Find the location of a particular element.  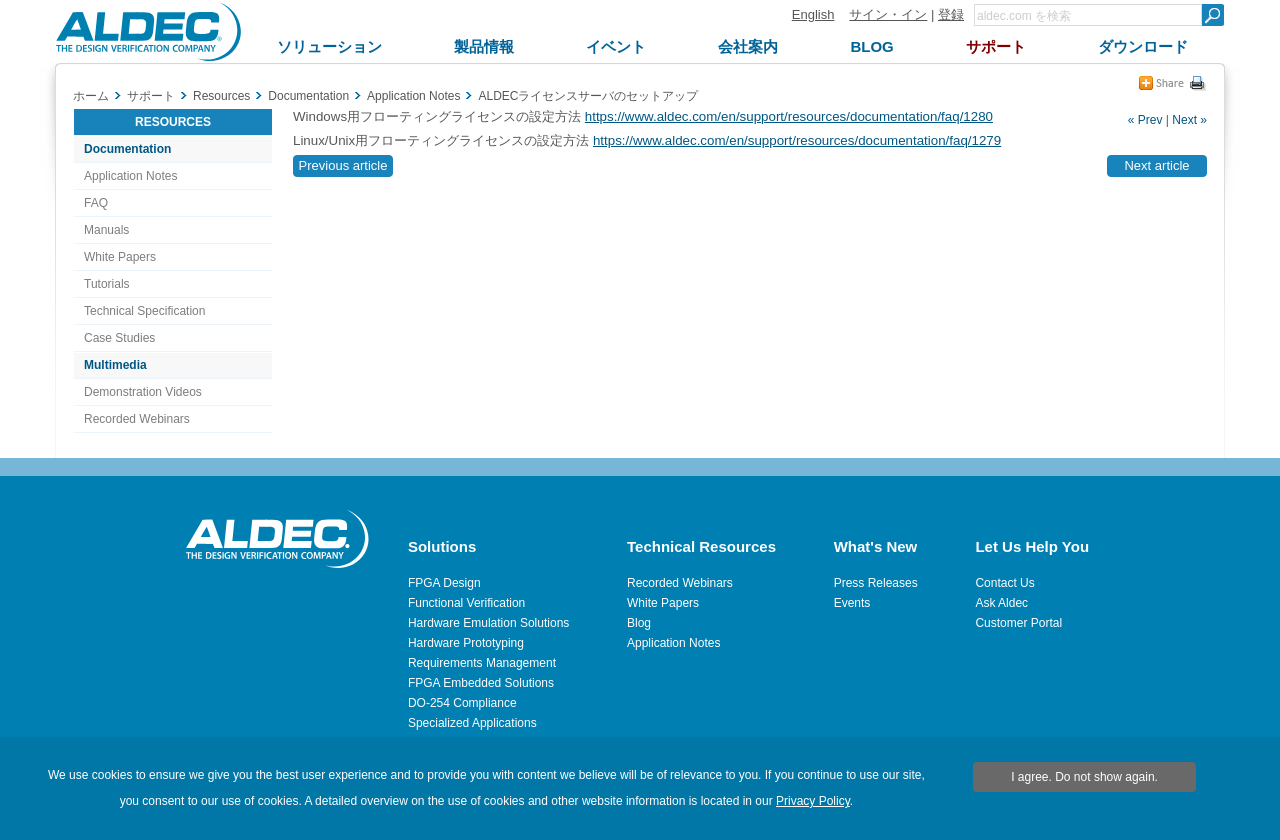

https://www.aldec.com/en/support/resources/documentation/faq/1280 is located at coordinates (789, 116).